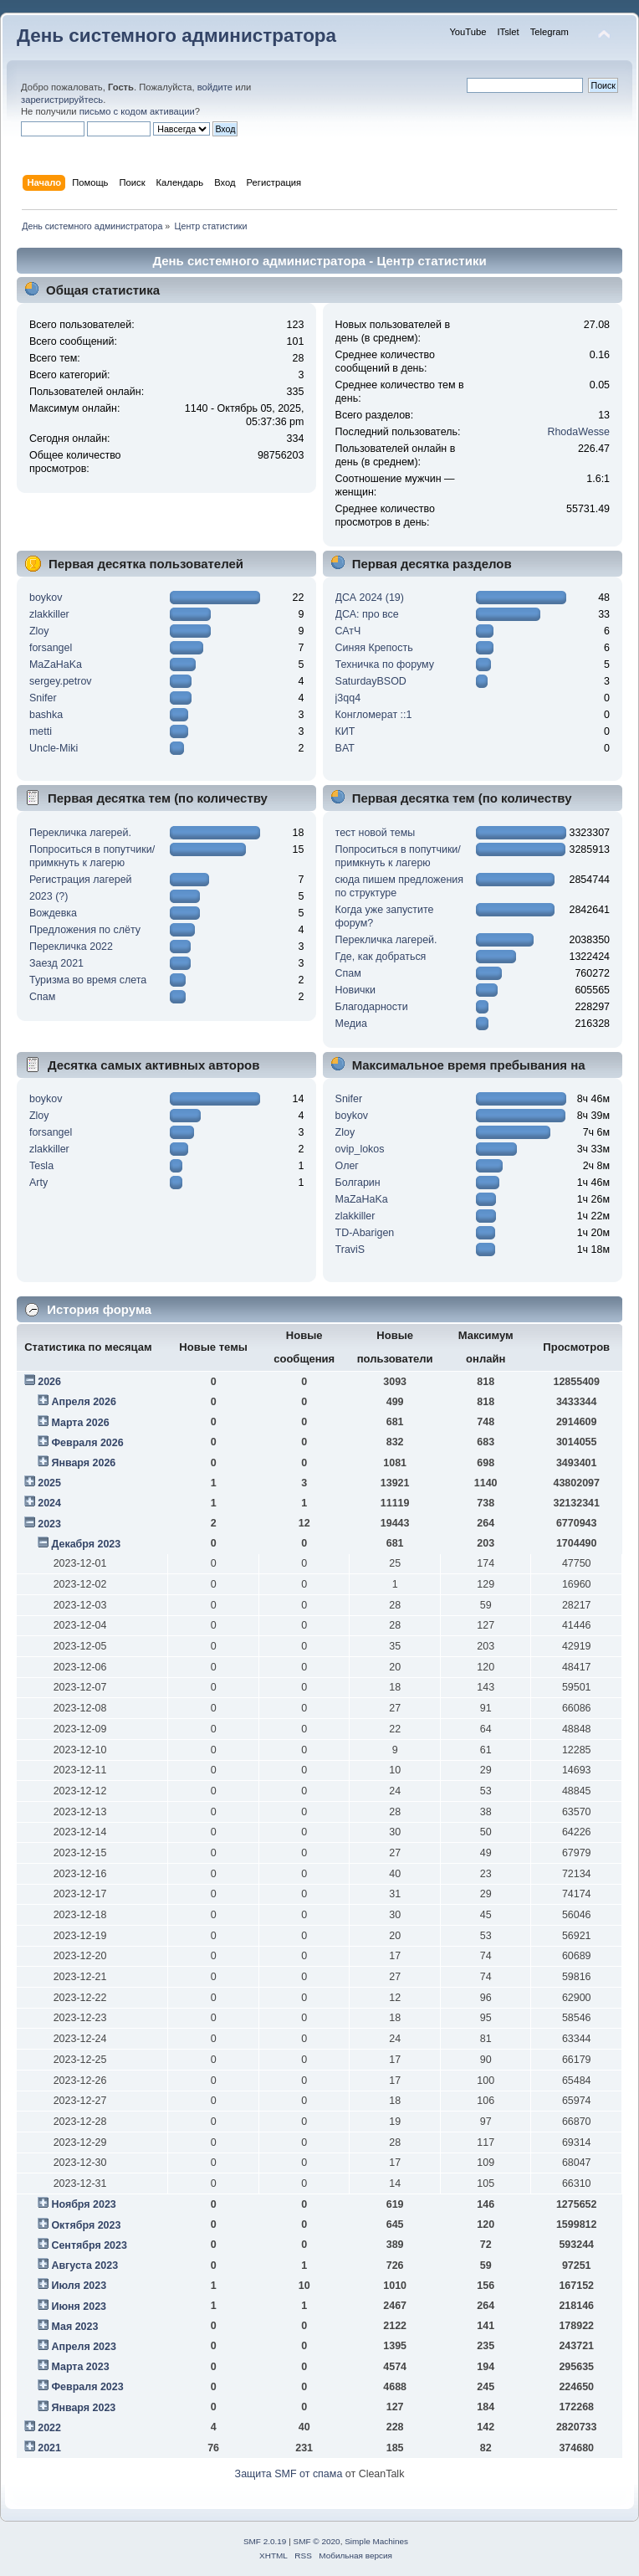 The width and height of the screenshot is (639, 2576). What do you see at coordinates (84, 2265) in the screenshot?
I see `Августа 2023` at bounding box center [84, 2265].